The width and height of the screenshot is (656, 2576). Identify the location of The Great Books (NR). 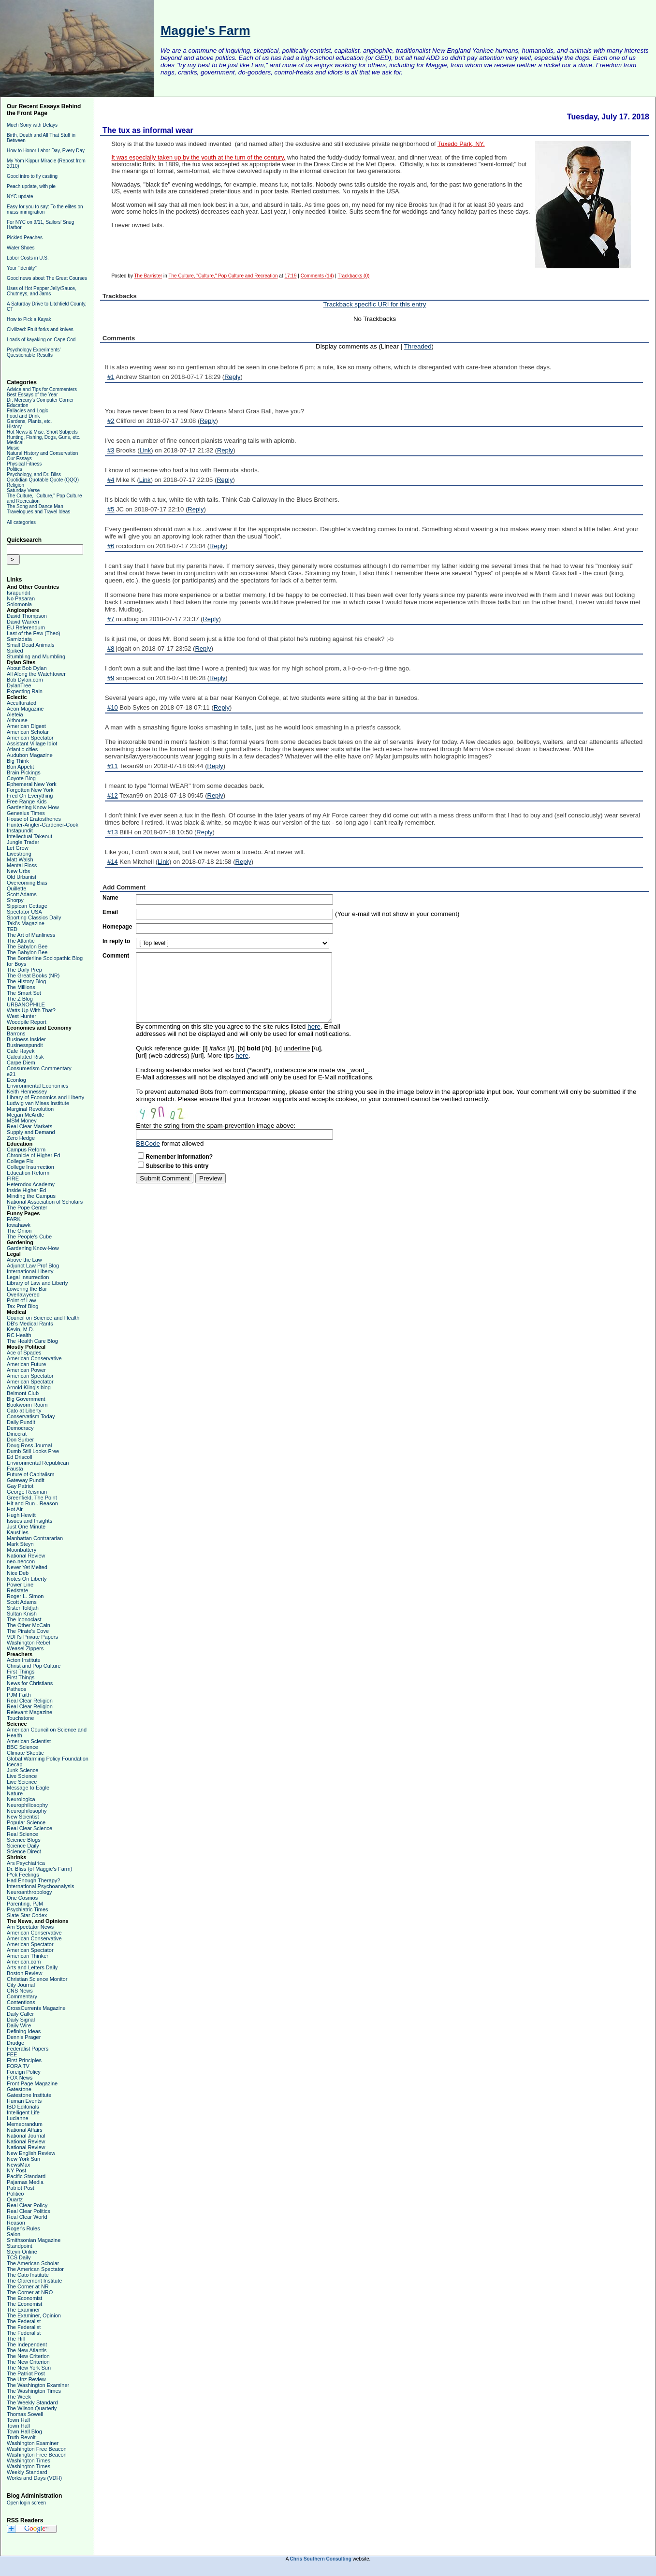
(33, 975).